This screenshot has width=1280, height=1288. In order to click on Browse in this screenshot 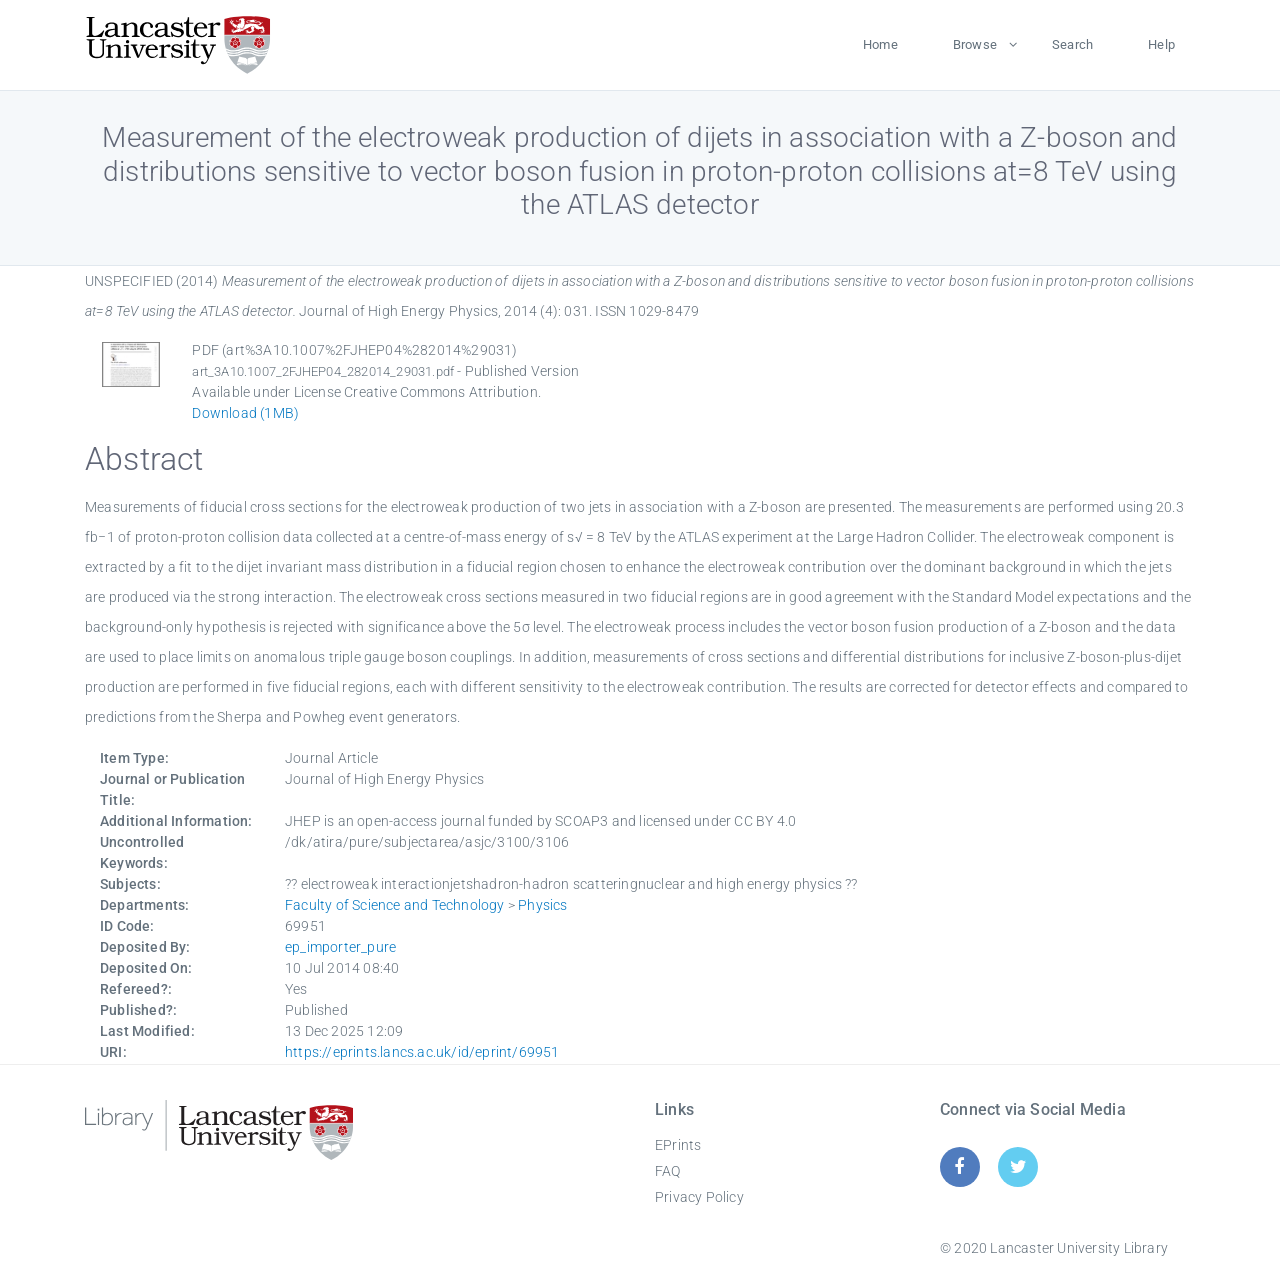, I will do `click(975, 44)`.